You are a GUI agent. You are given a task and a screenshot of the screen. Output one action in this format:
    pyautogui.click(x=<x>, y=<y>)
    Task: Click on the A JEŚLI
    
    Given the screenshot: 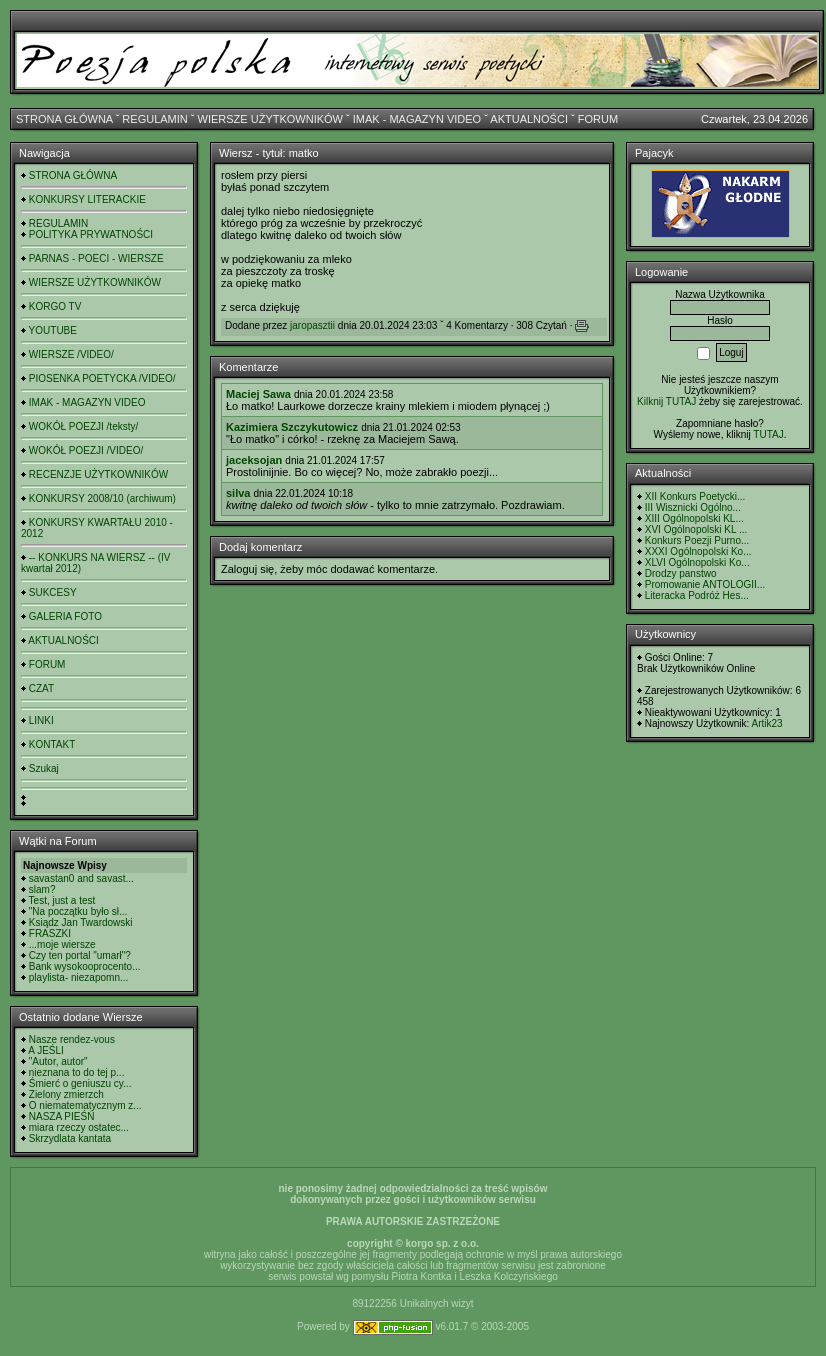 What is the action you would take?
    pyautogui.click(x=46, y=1050)
    